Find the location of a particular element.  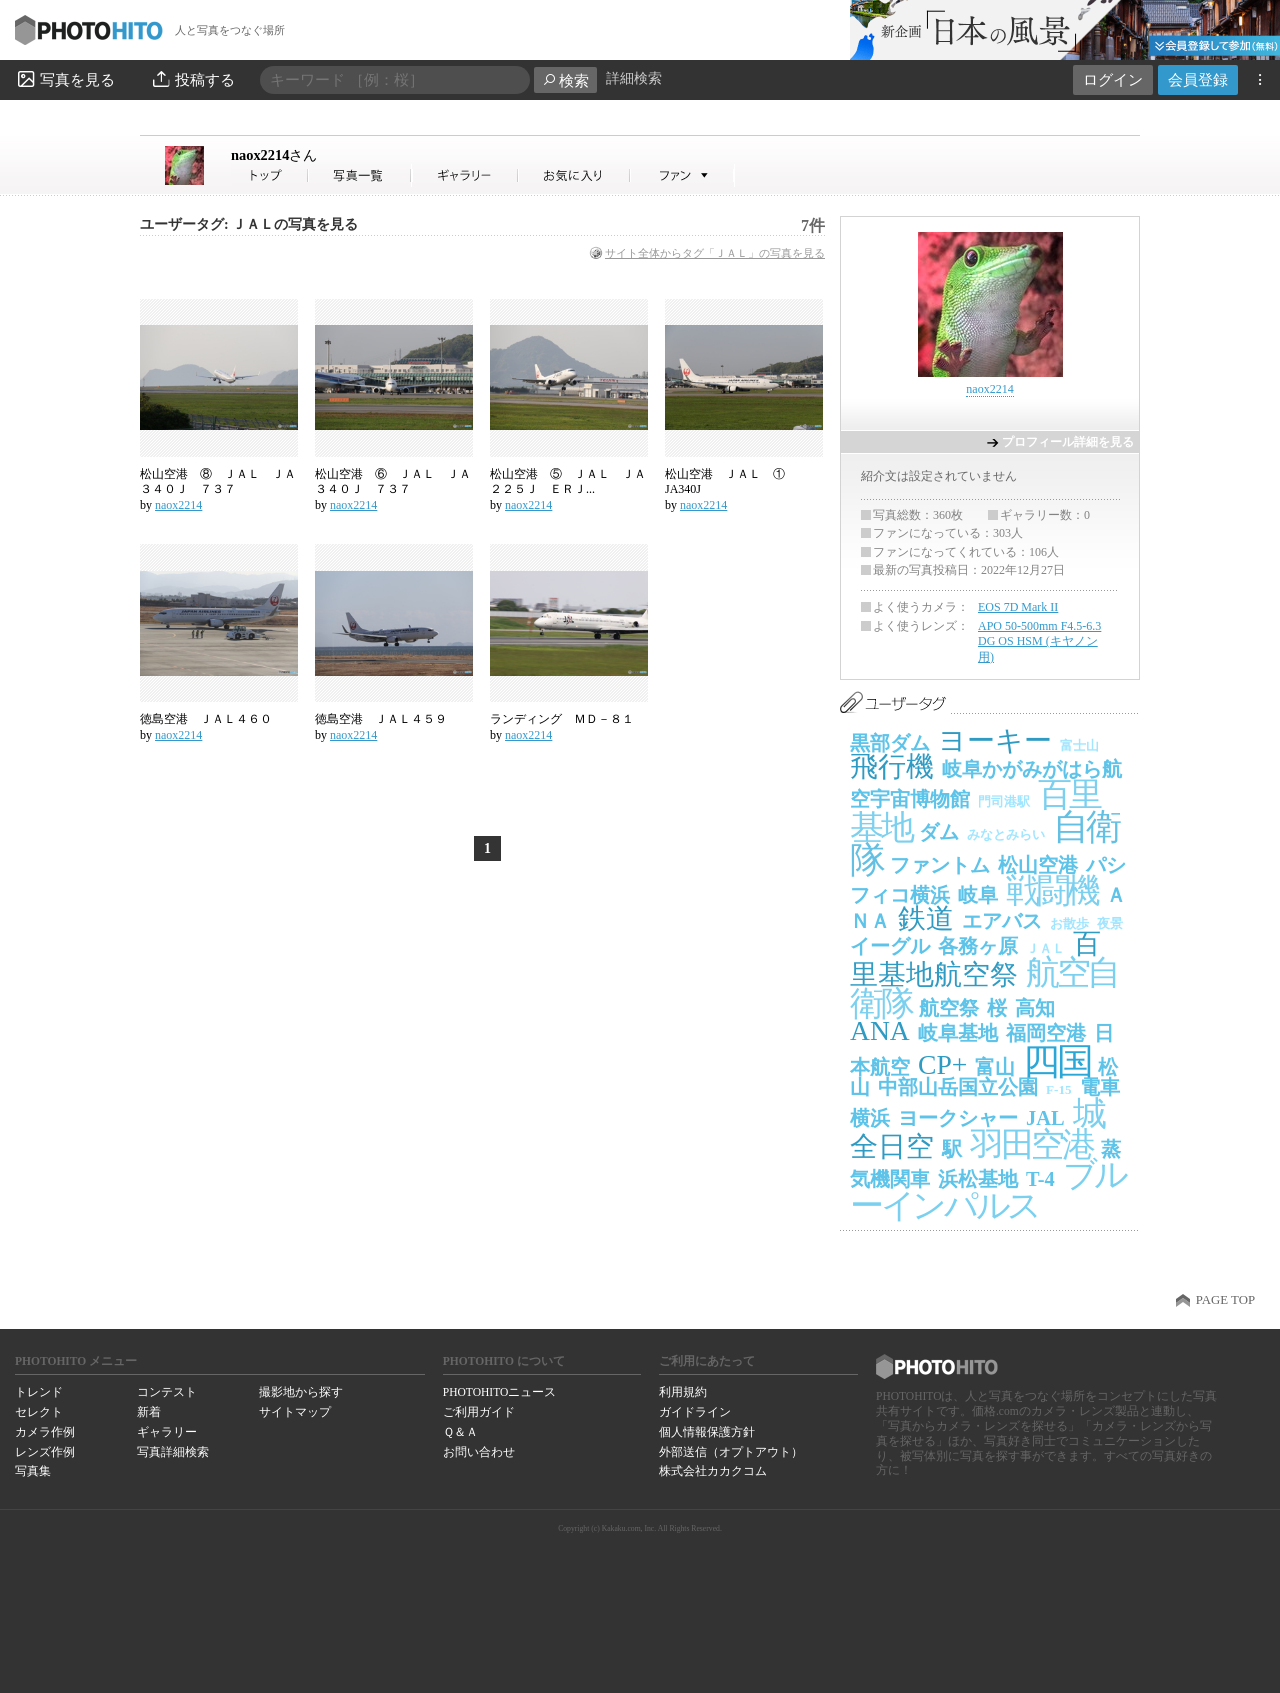

カメラ作例 is located at coordinates (45, 1432).